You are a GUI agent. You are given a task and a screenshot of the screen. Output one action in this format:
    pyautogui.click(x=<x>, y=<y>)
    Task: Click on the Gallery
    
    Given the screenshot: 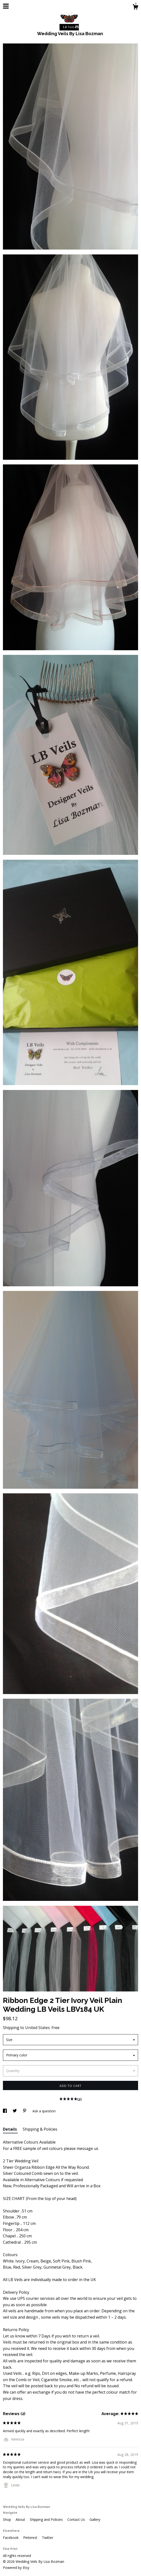 What is the action you would take?
    pyautogui.click(x=95, y=2519)
    